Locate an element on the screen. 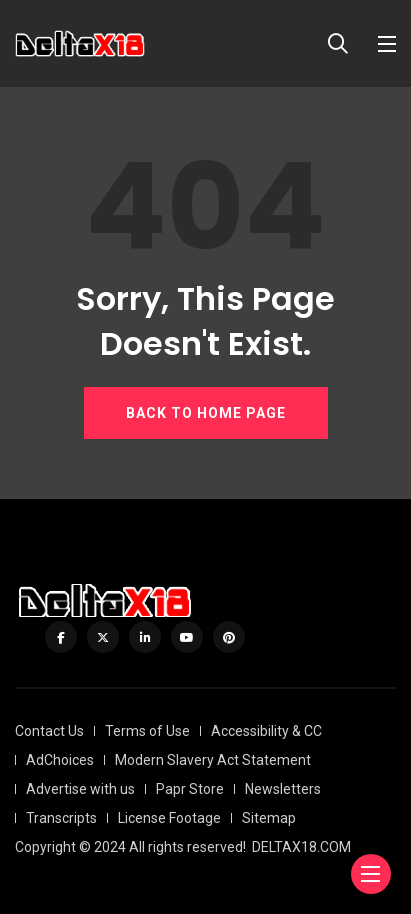 This screenshot has width=411, height=914. Sitemap is located at coordinates (269, 818).